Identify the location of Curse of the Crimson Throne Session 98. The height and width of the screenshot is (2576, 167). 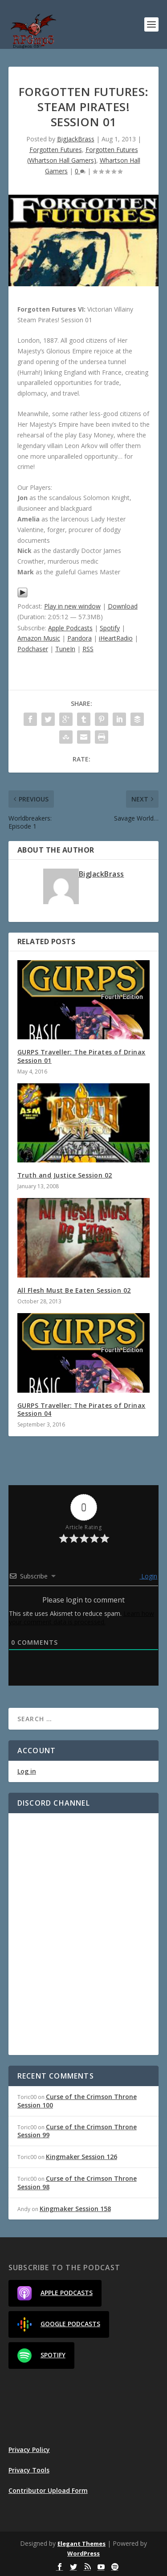
(77, 2182).